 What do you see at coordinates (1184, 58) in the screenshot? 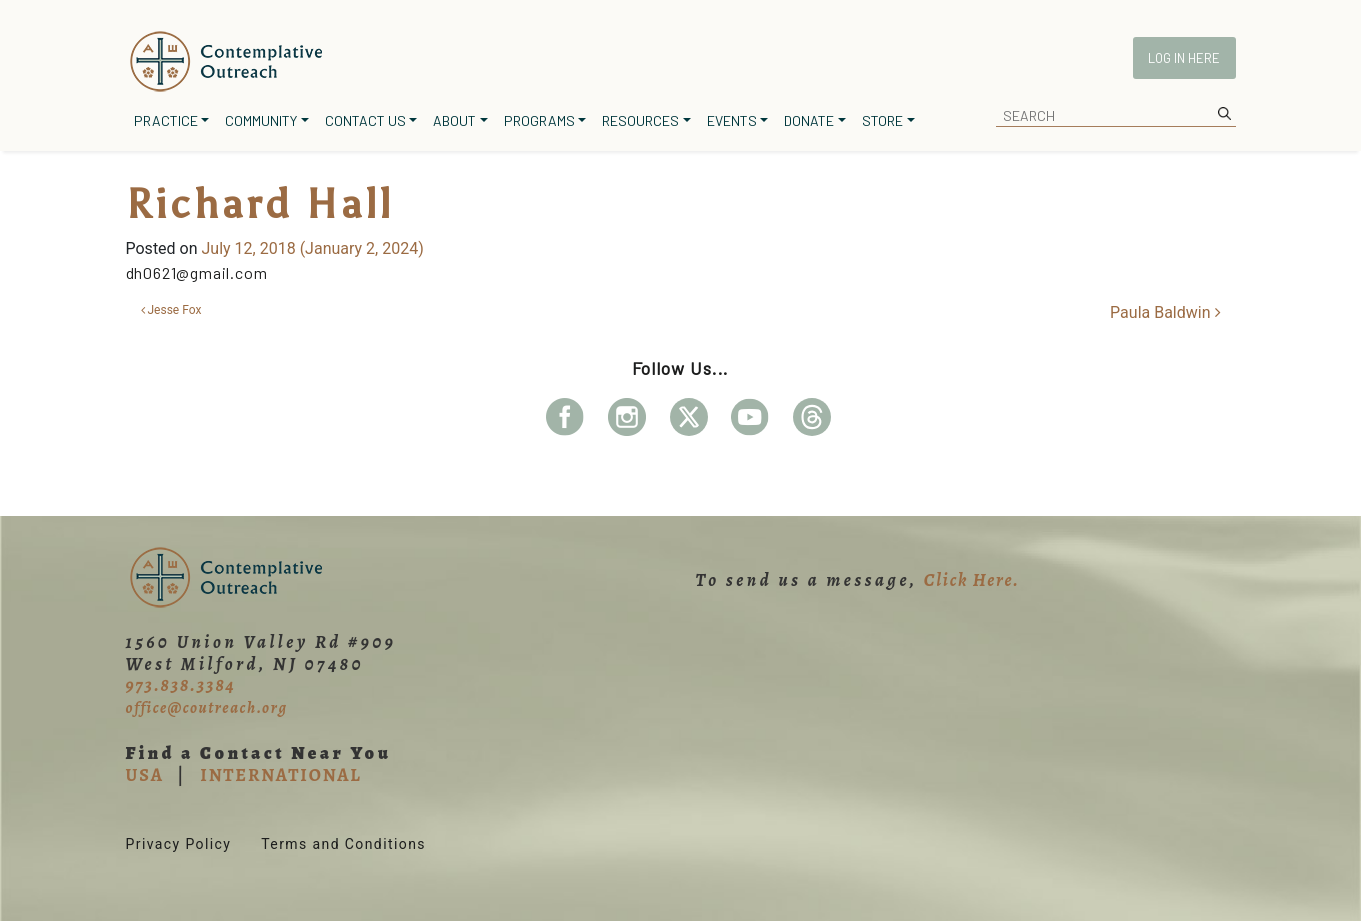
I see `Log In Here` at bounding box center [1184, 58].